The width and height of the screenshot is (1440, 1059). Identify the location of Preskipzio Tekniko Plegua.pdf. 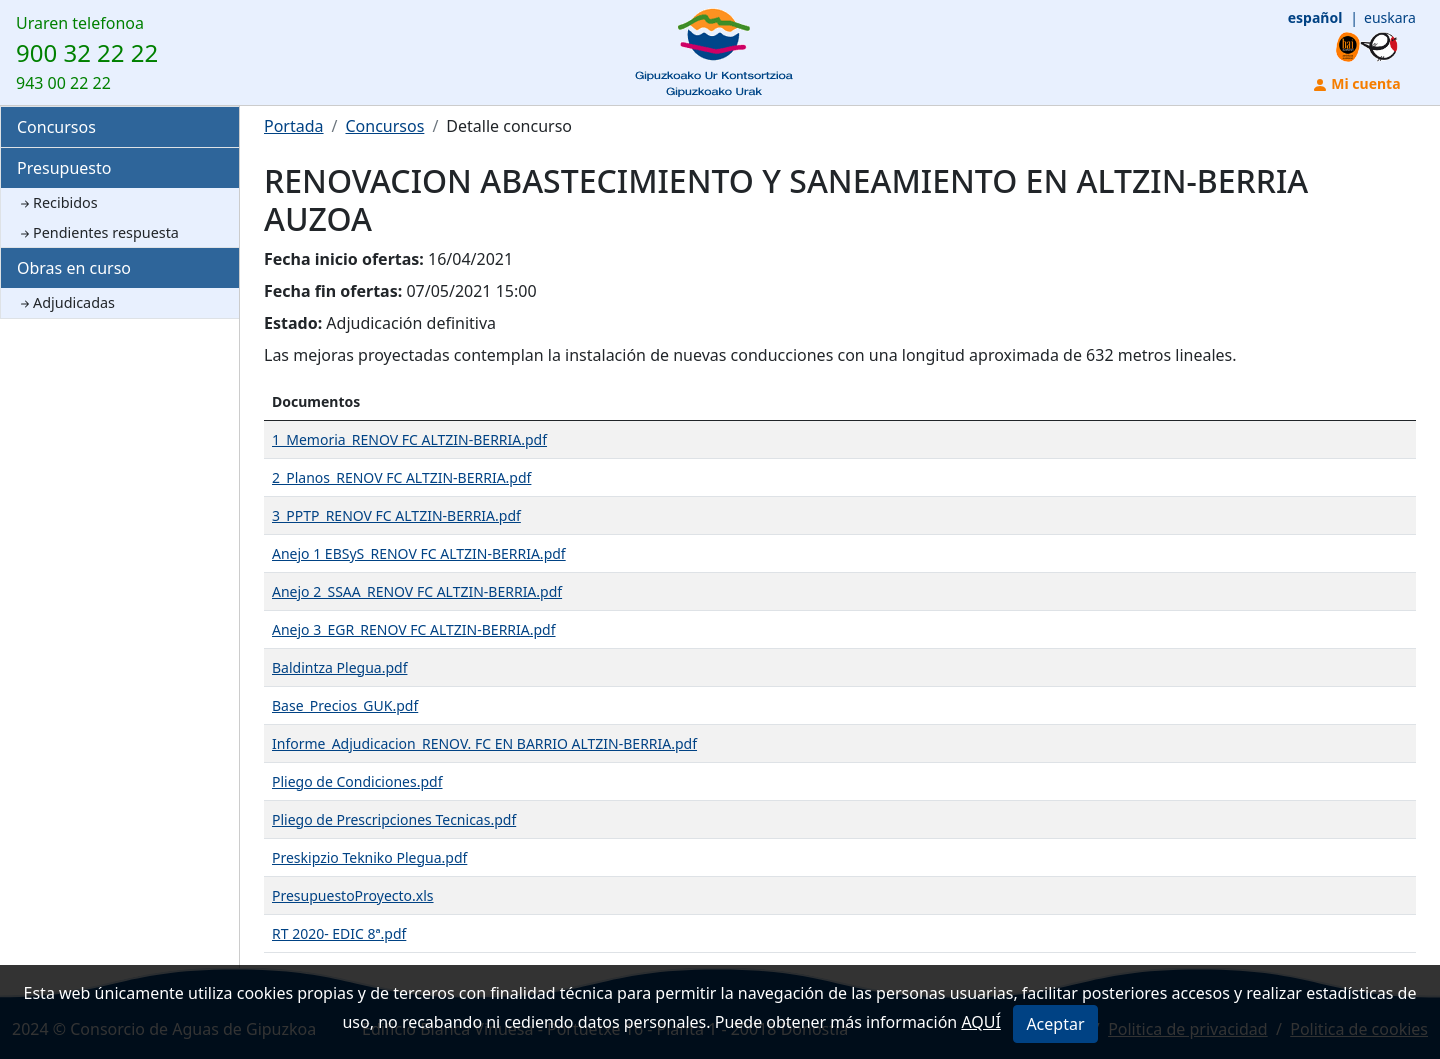
(369, 857).